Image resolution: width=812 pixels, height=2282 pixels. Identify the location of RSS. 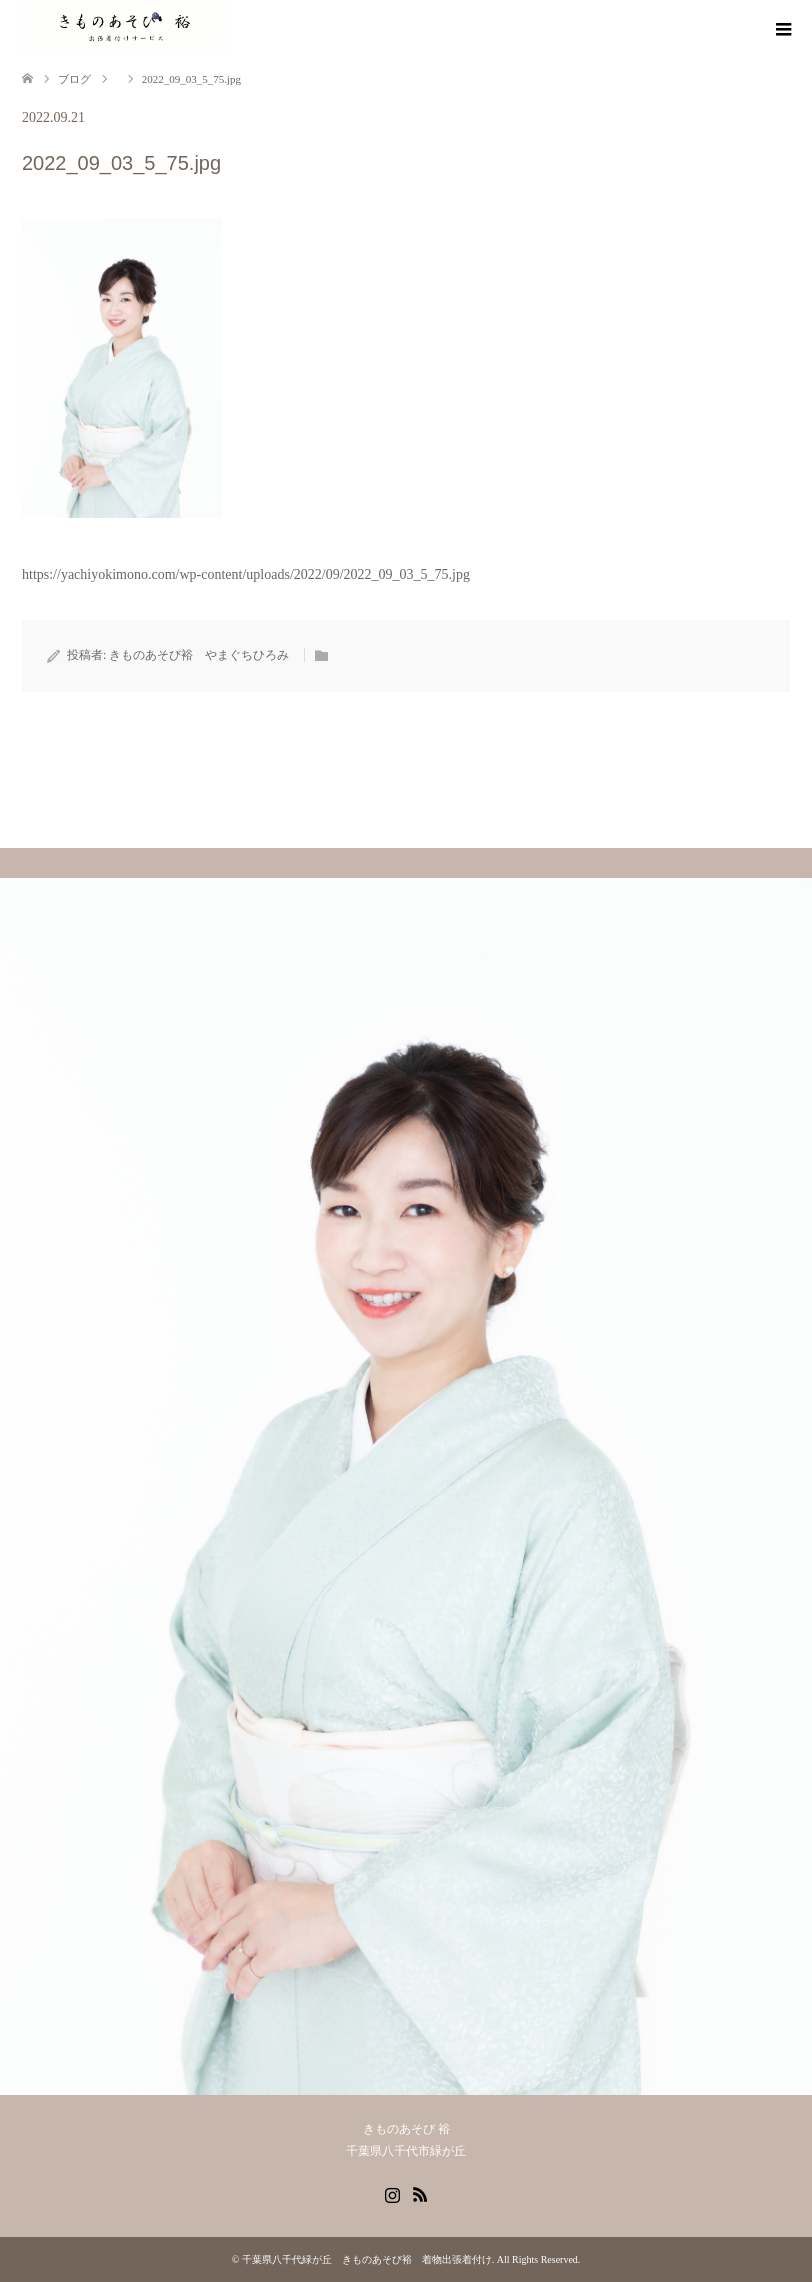
(420, 2193).